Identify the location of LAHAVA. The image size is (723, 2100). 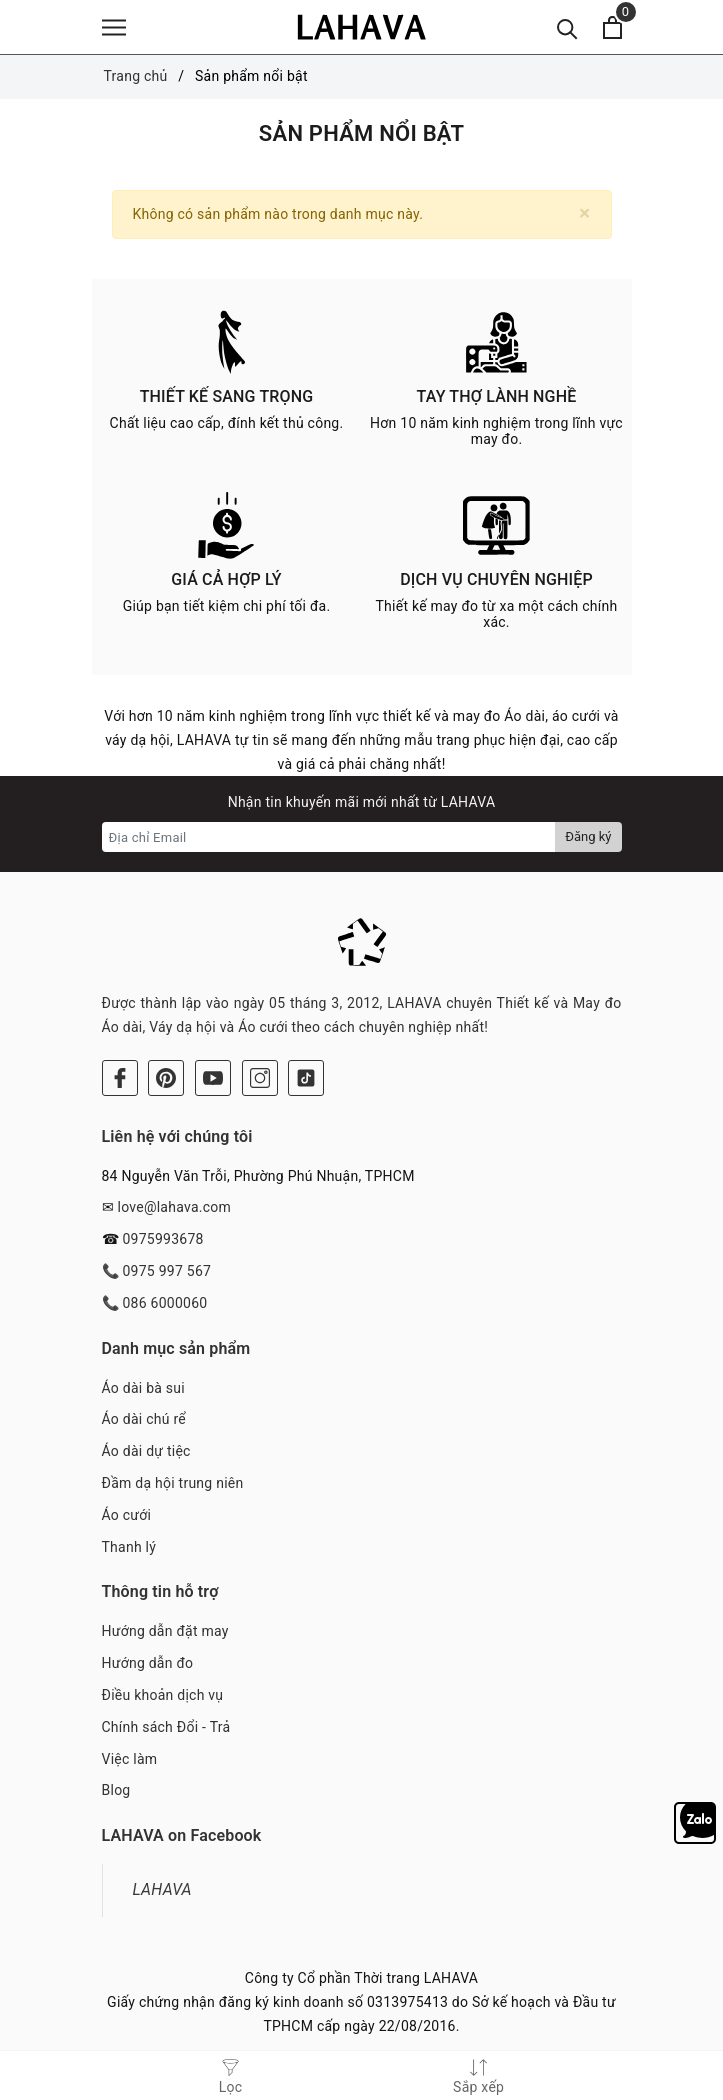
(162, 1889).